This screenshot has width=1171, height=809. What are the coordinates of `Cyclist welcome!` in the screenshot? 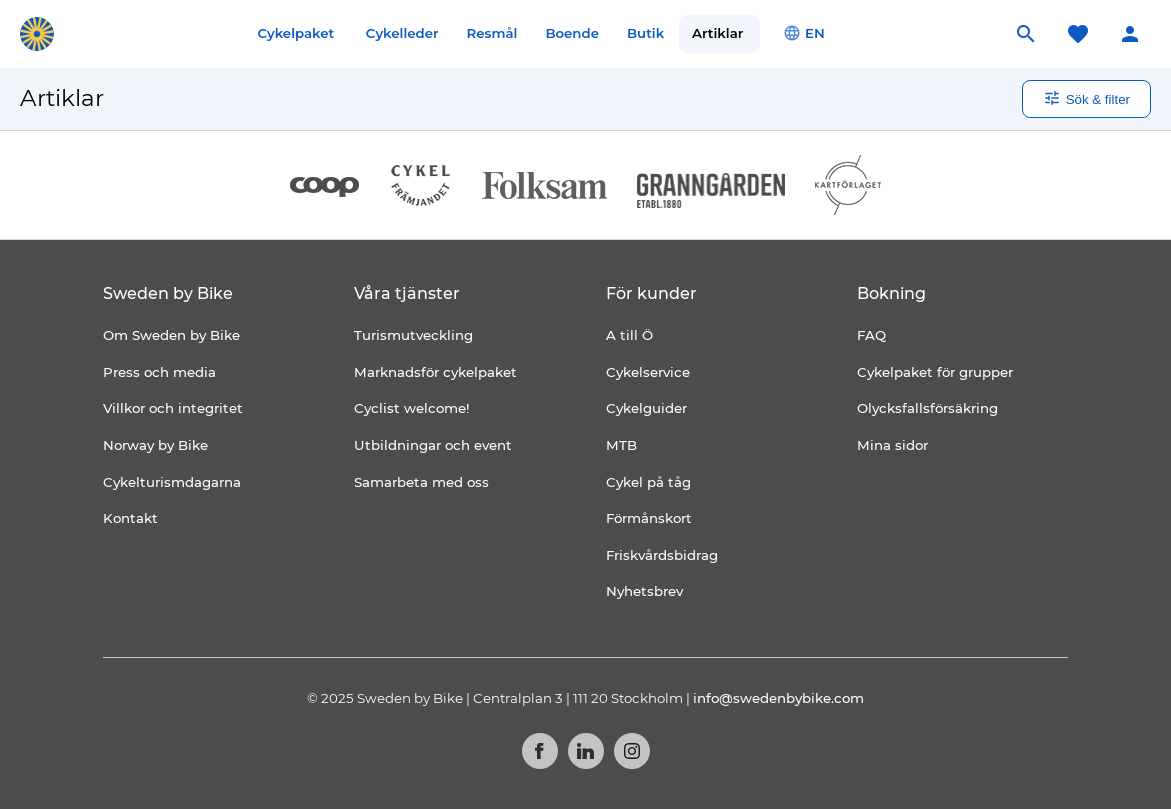 It's located at (412, 408).